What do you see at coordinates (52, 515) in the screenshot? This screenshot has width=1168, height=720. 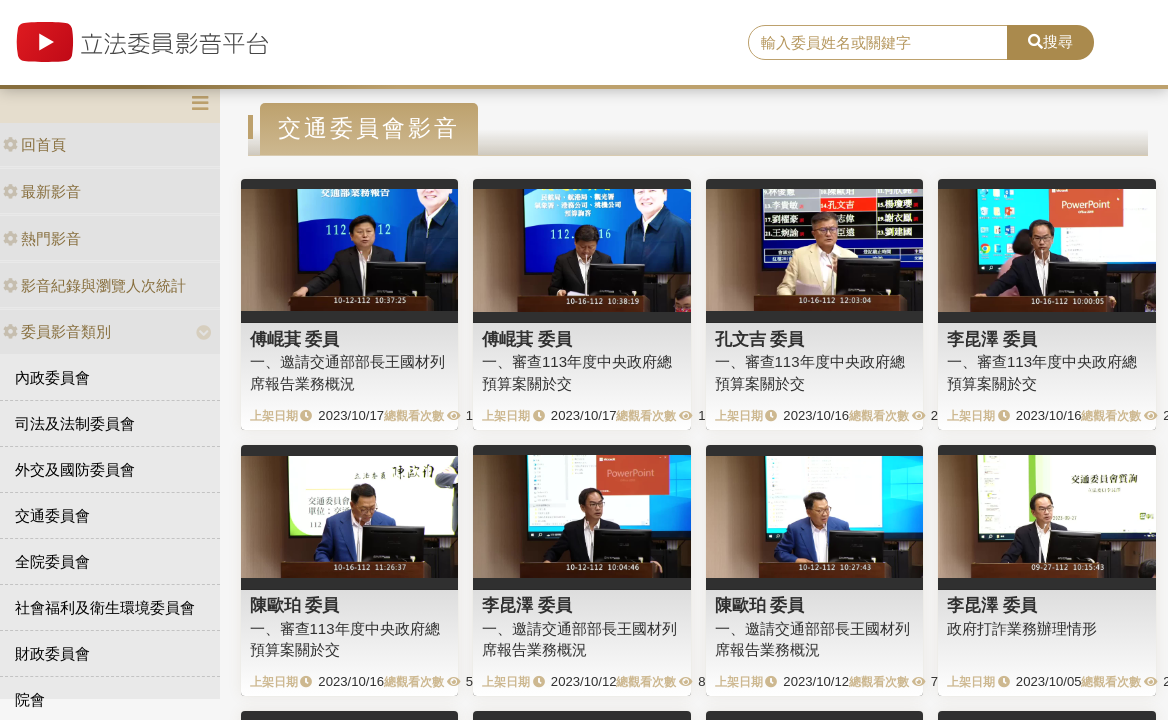 I see `交通委員會` at bounding box center [52, 515].